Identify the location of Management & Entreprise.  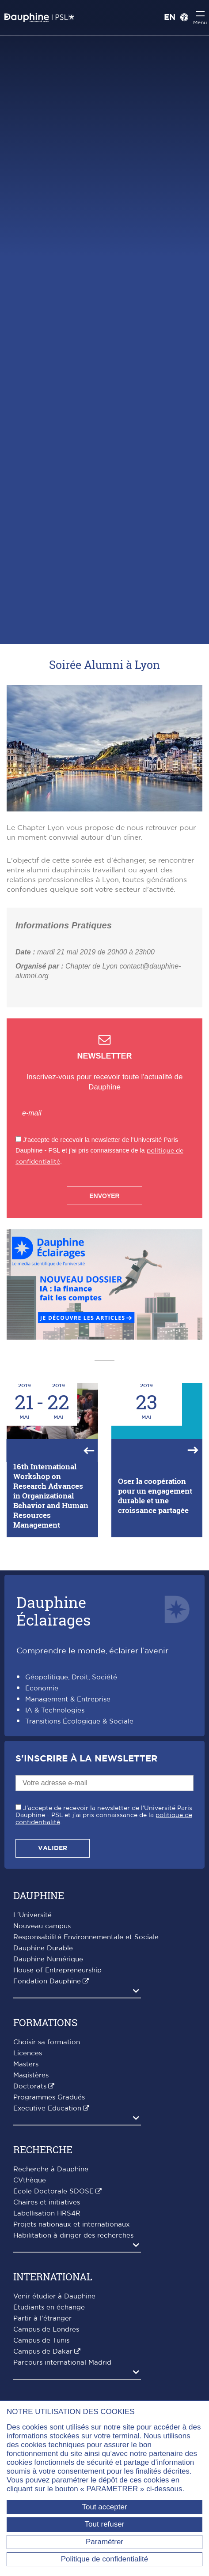
(67, 1699).